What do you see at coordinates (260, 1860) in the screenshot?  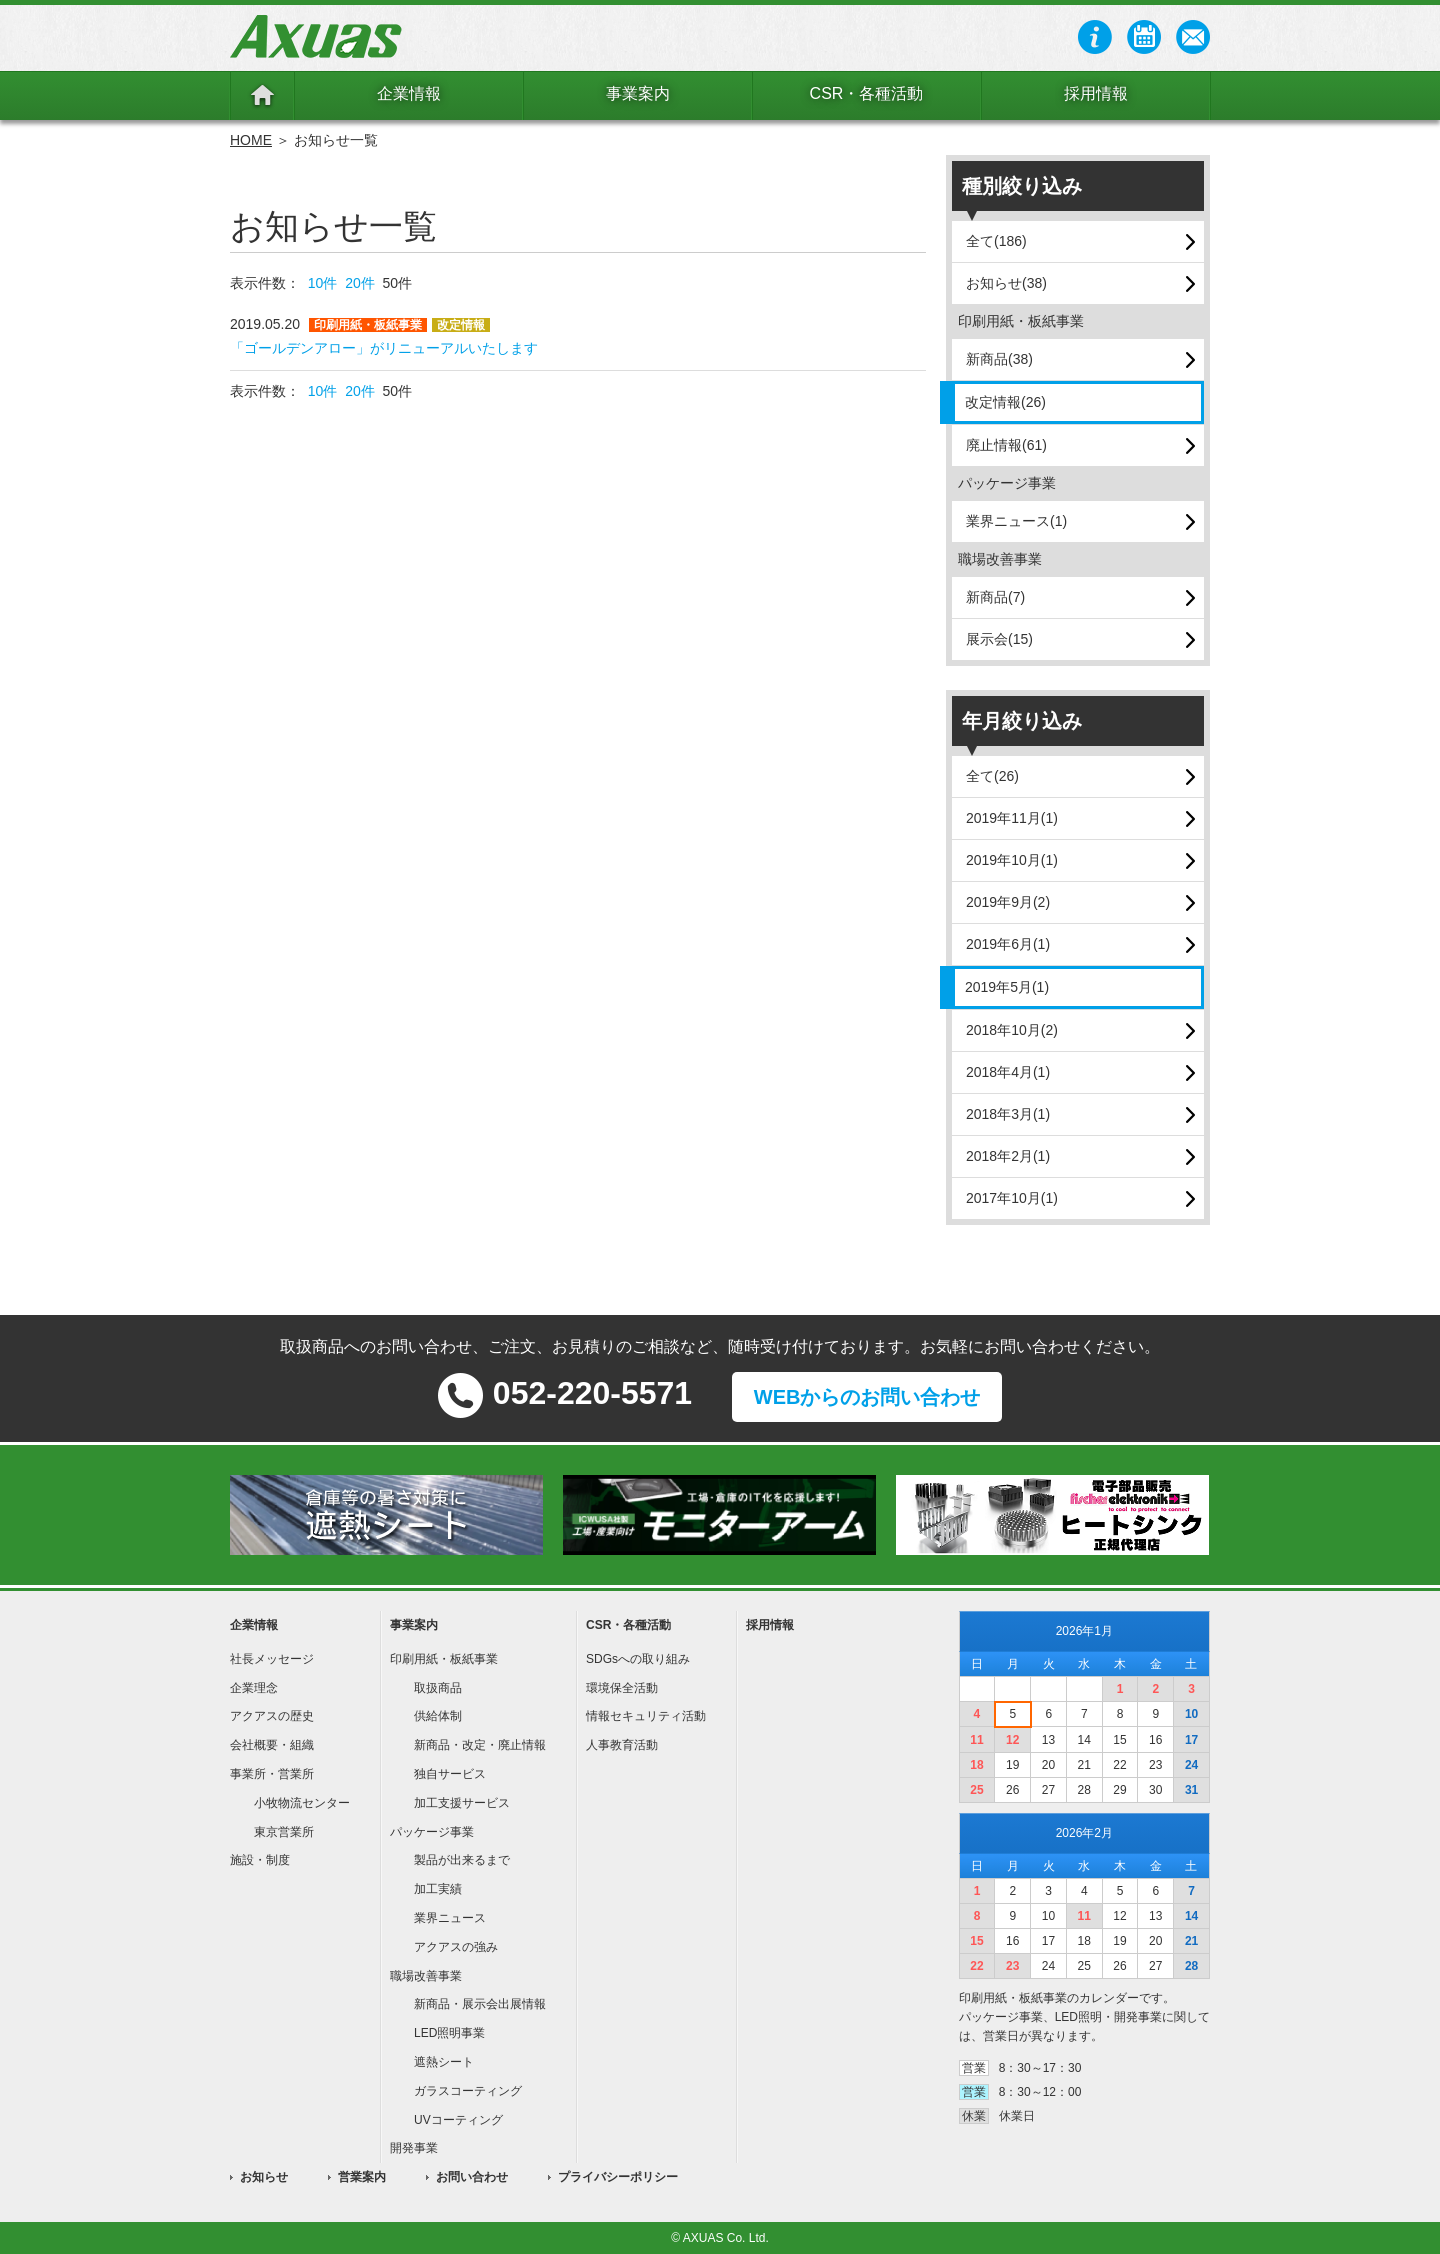 I see `施設・制度` at bounding box center [260, 1860].